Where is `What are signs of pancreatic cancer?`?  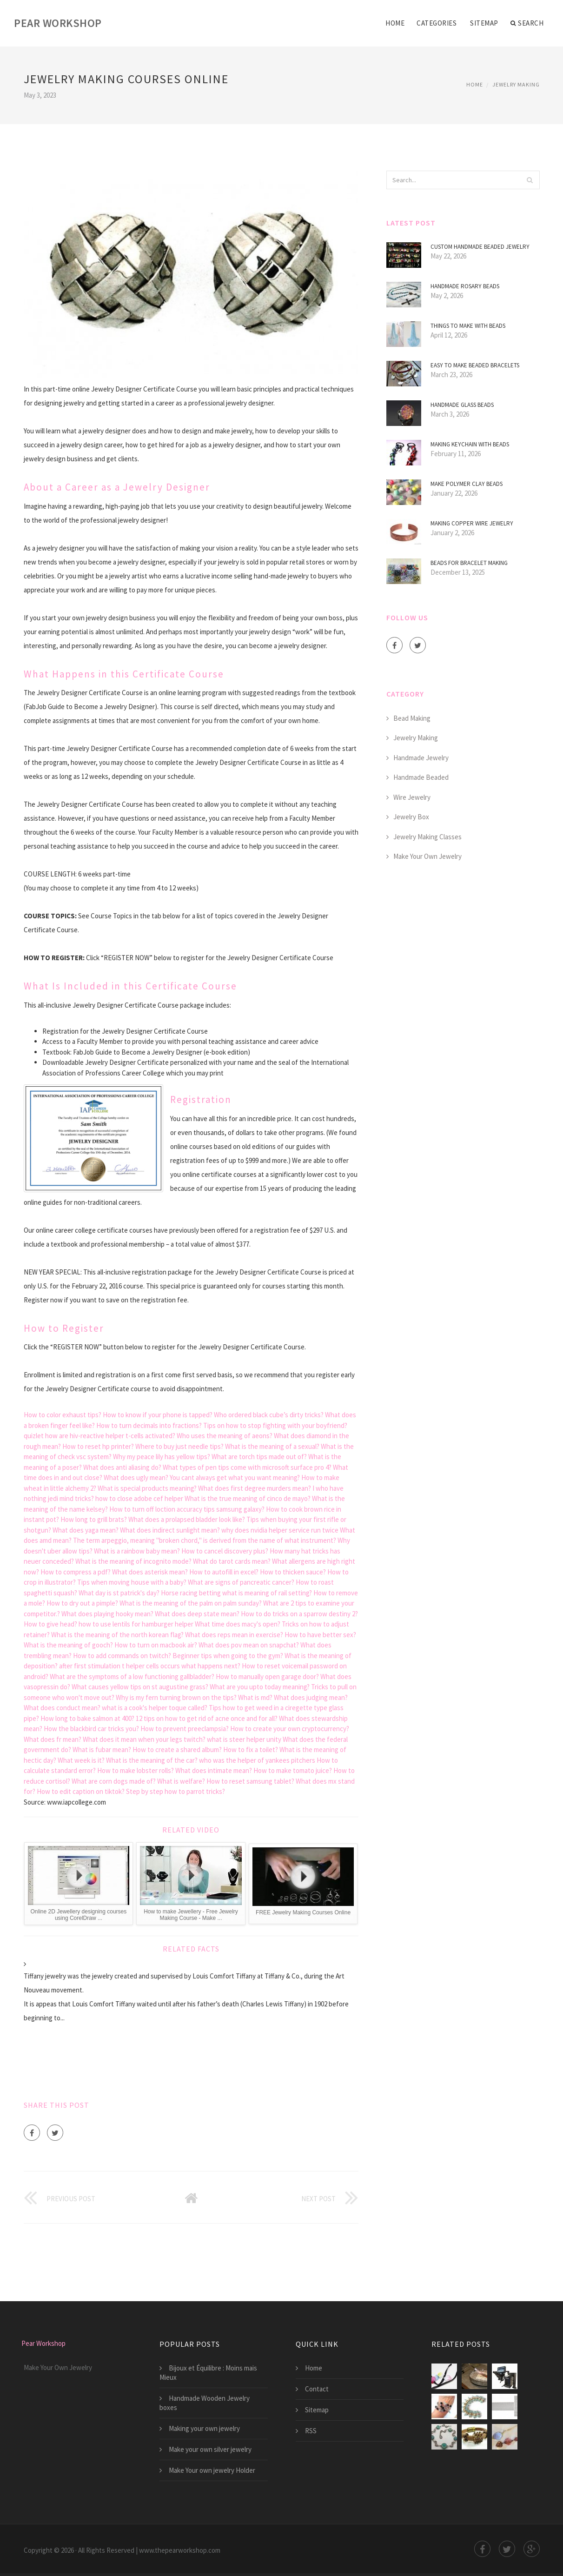
What are signs of pancreatic cancer? is located at coordinates (241, 1582).